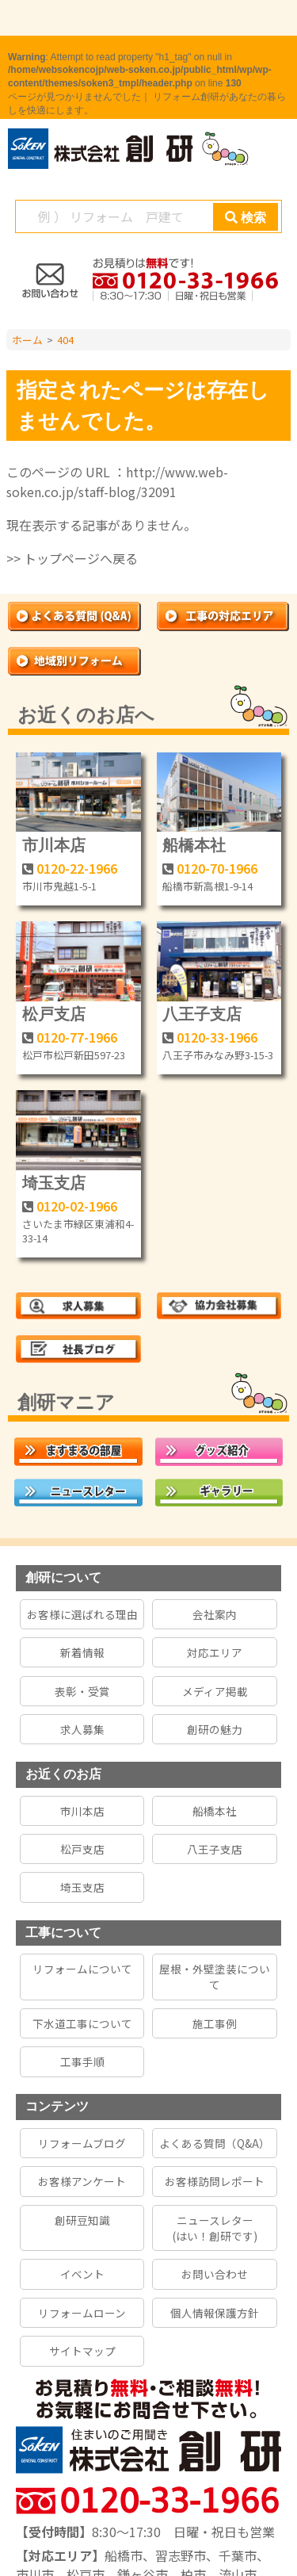  What do you see at coordinates (214, 2143) in the screenshot?
I see `よくある質問（Q&A）` at bounding box center [214, 2143].